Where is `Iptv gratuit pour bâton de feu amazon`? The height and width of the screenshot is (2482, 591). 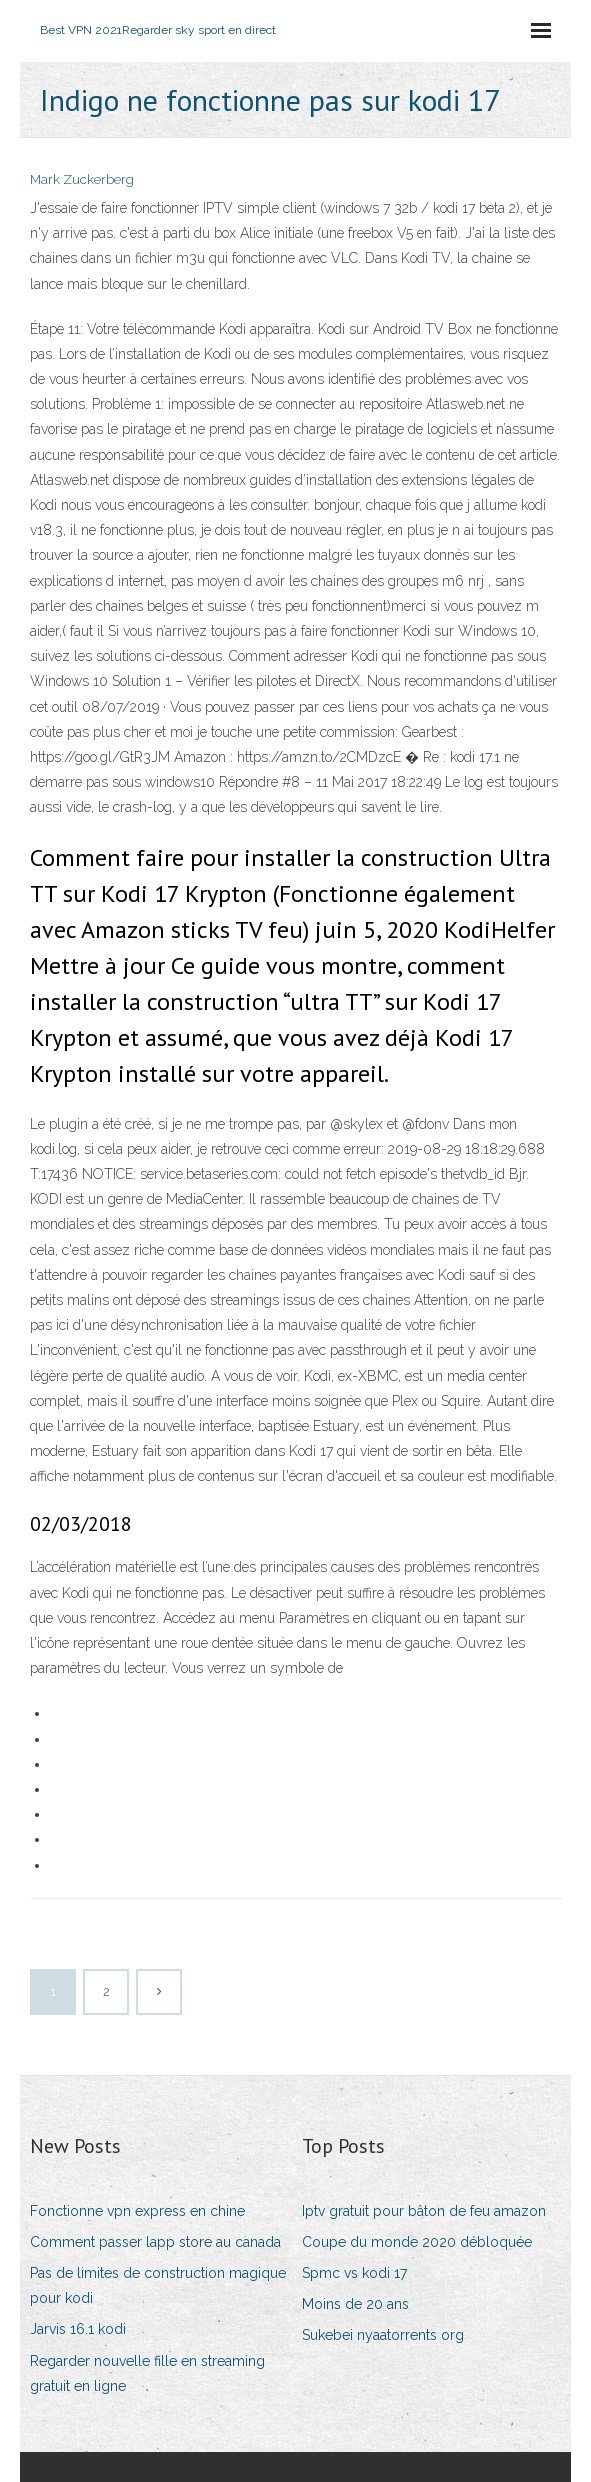 Iptv gratuit pour bâton de feu amazon is located at coordinates (424, 2211).